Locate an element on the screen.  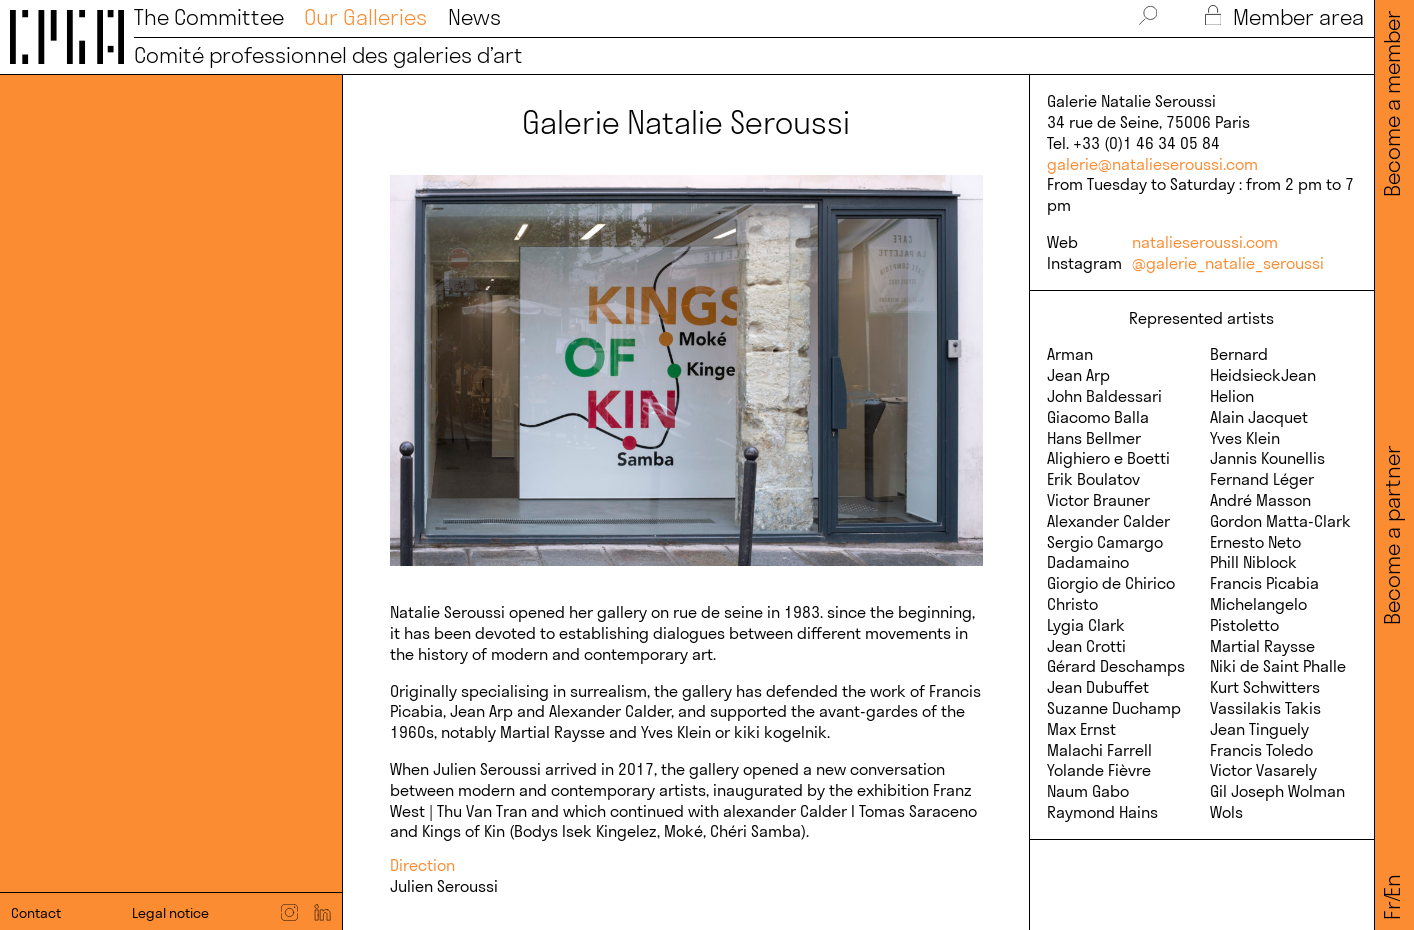
Contact is located at coordinates (36, 913).